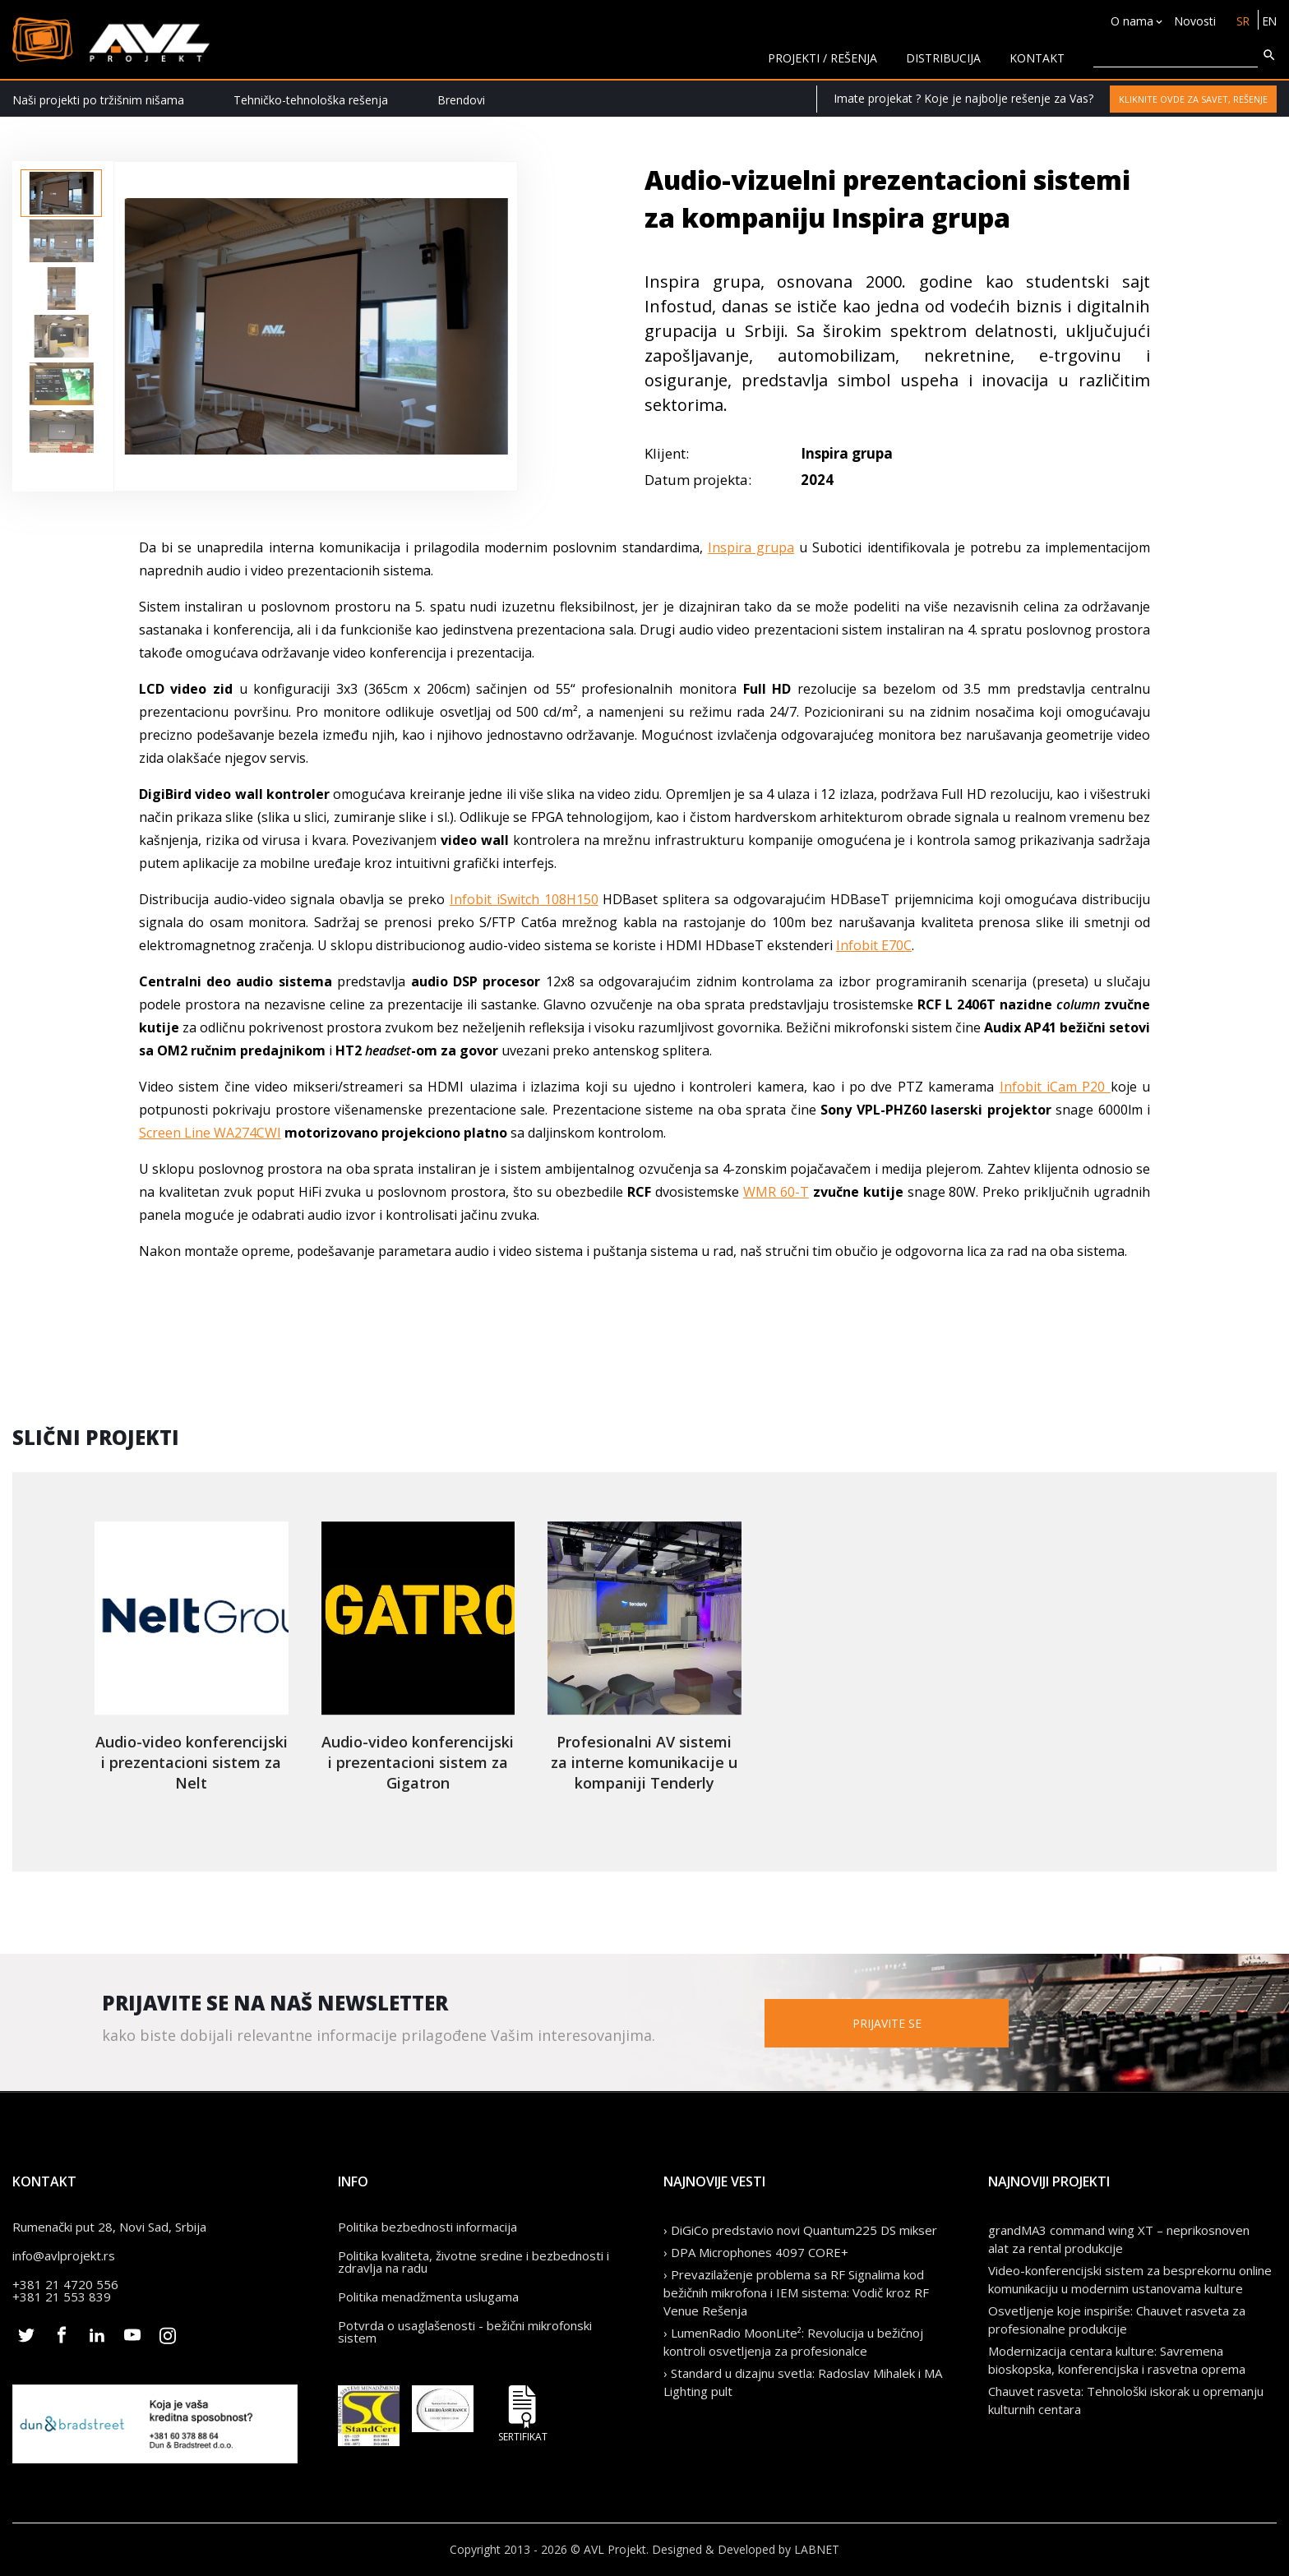  Describe the element at coordinates (63, 2255) in the screenshot. I see `info@avlprojekt.rs` at that location.